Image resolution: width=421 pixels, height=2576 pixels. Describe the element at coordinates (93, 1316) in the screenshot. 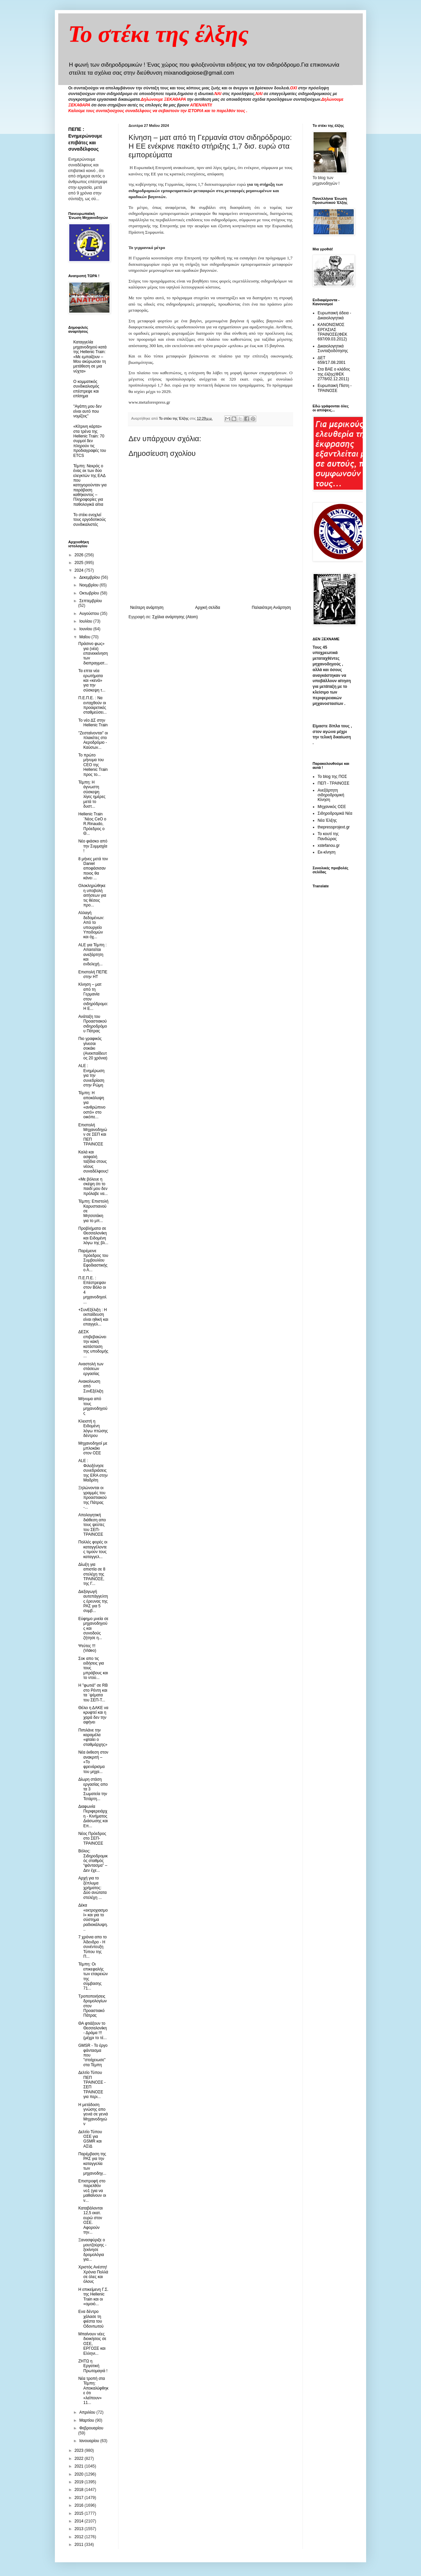

I see `+ΣυνΕξέλιξη : Η εκπαίδευση είναι ηθική και επαγγελ...` at that location.